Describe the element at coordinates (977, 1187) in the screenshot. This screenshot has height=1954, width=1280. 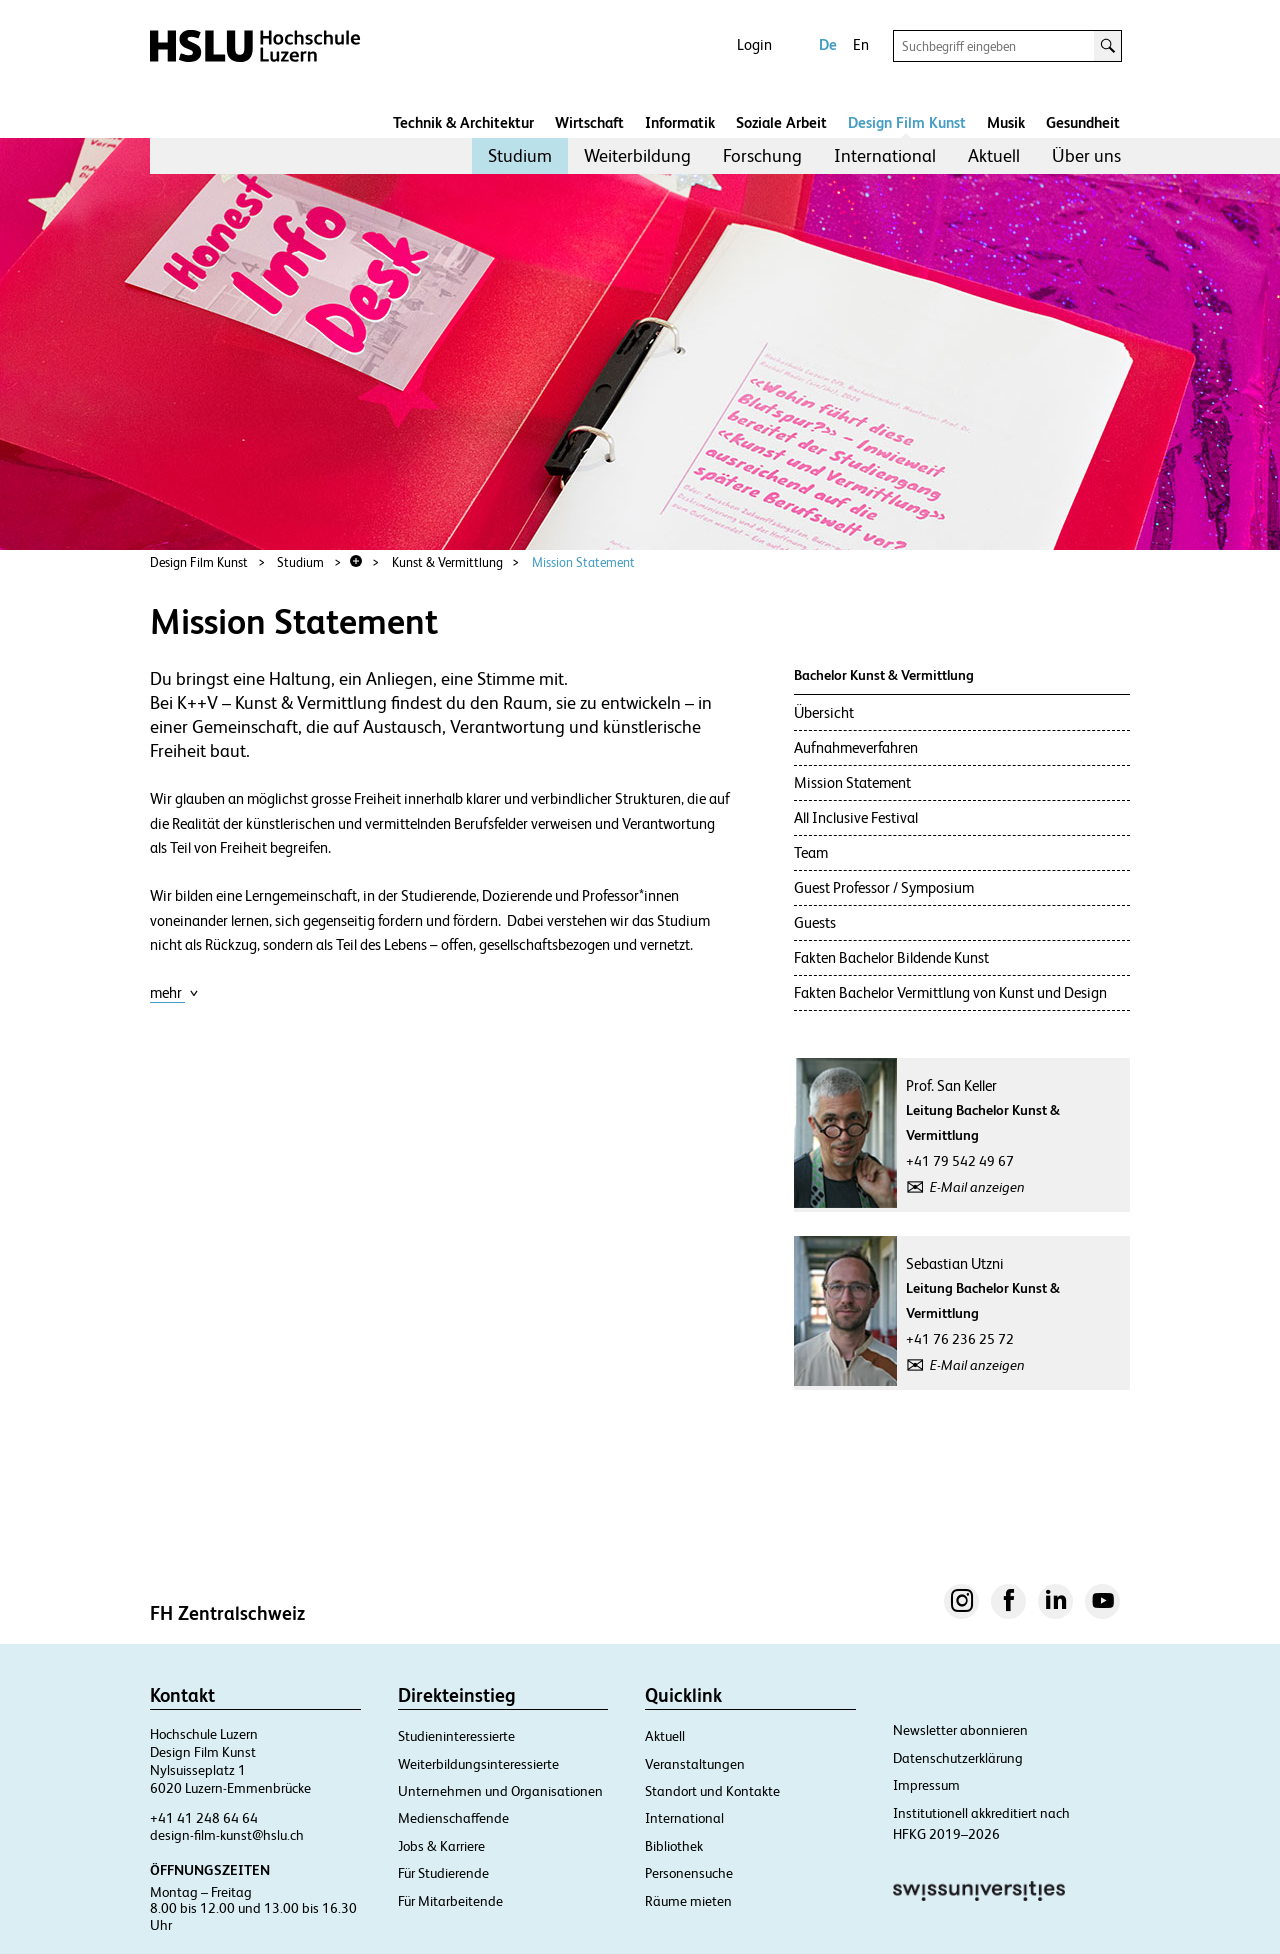
I see `E-Mail anzeigen` at that location.